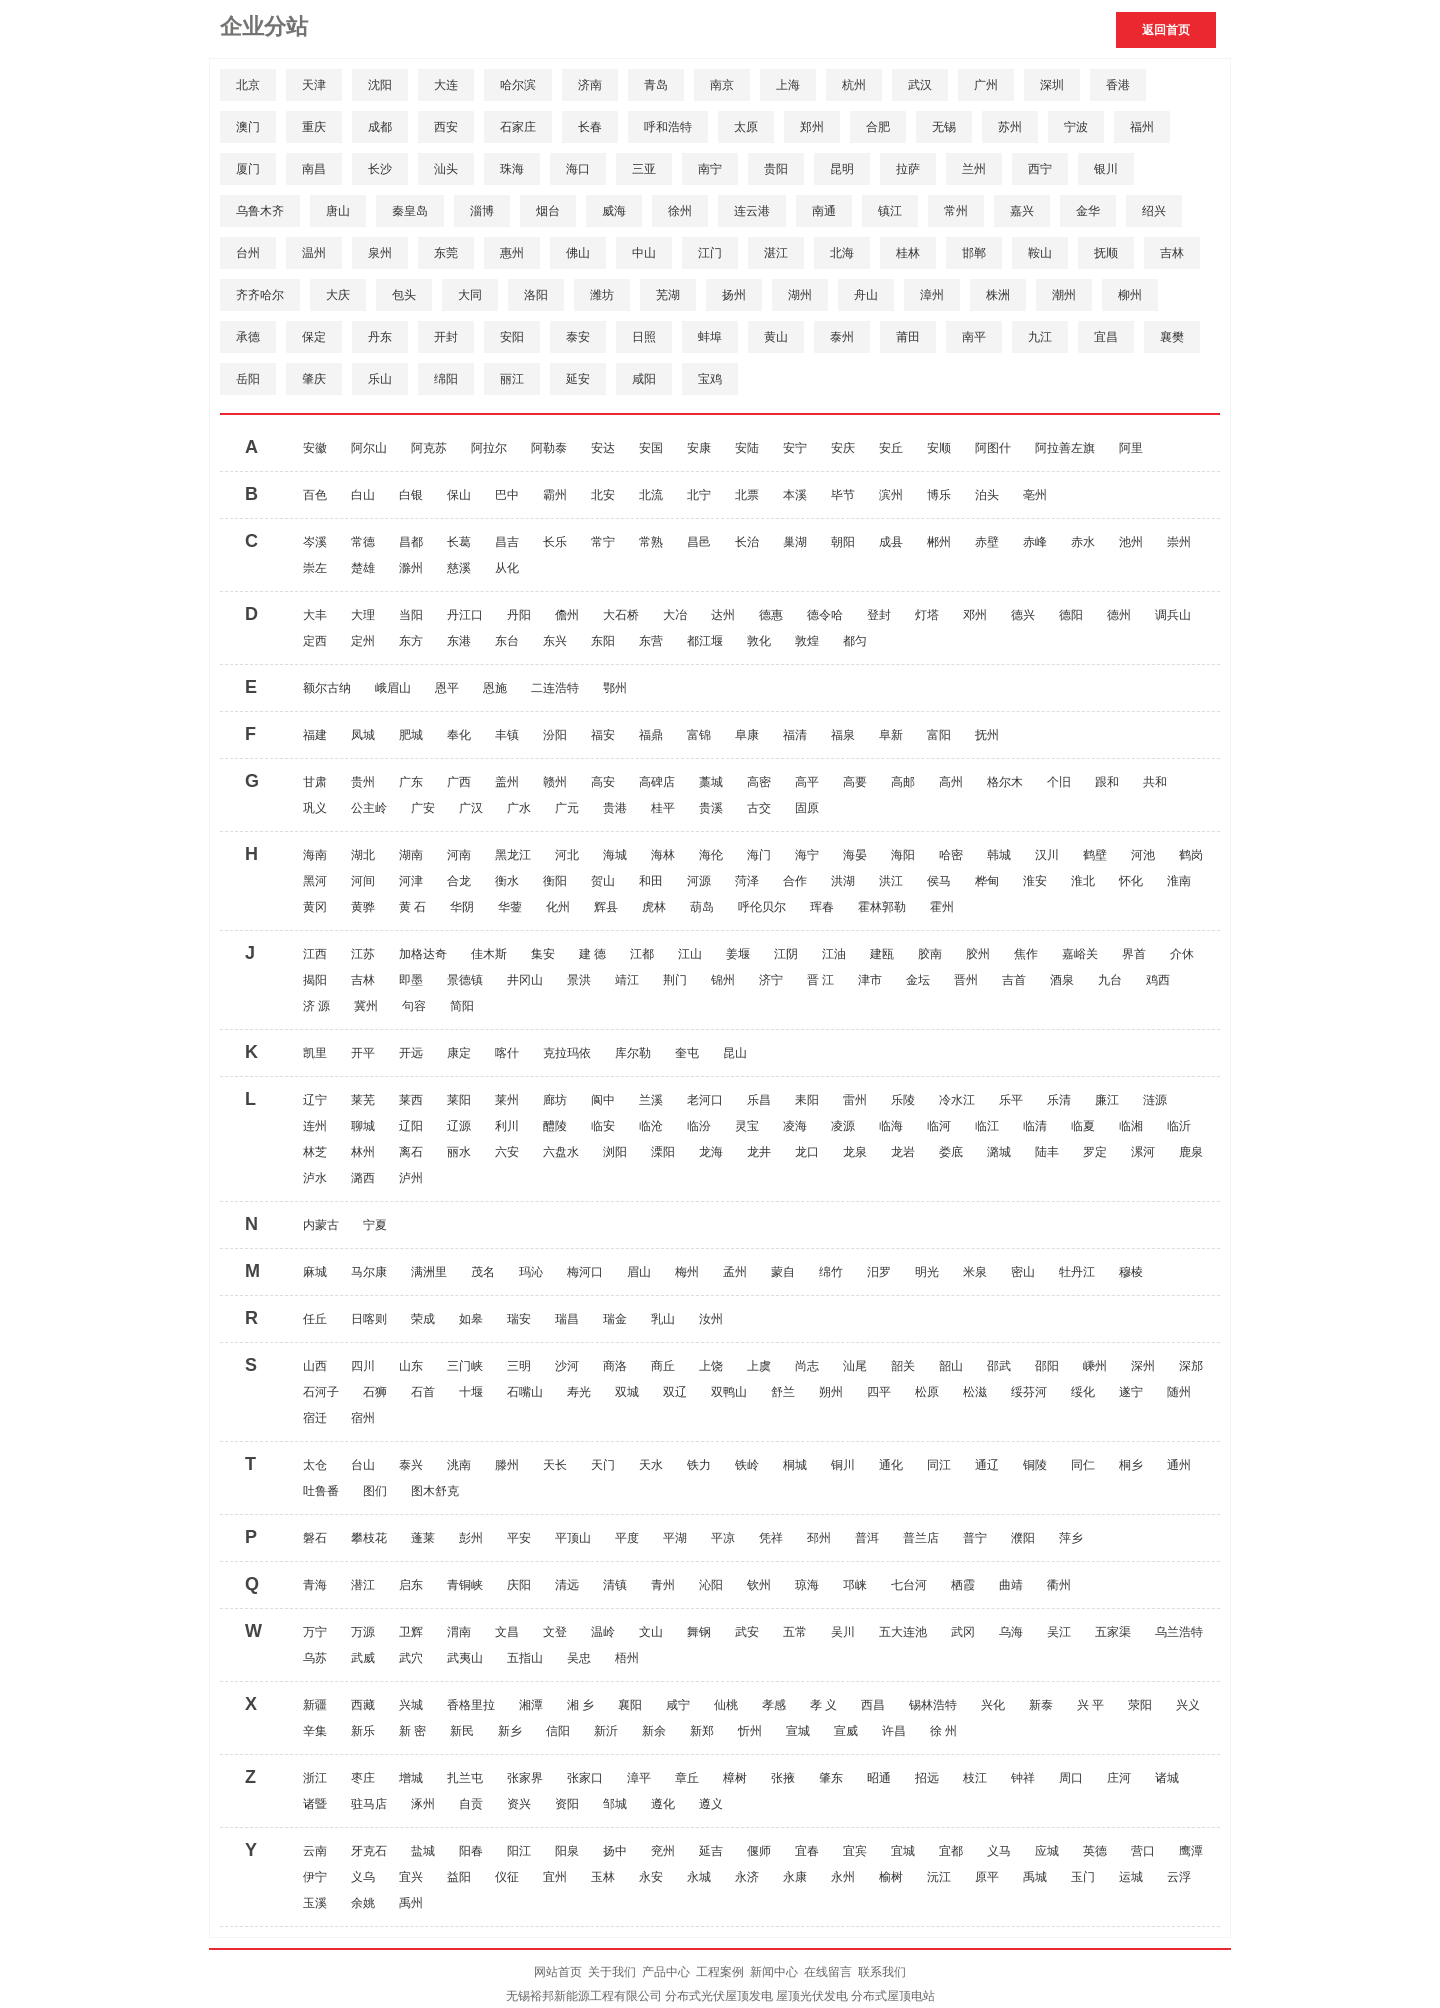 The image size is (1440, 2008). I want to click on 乌海, so click(1011, 1632).